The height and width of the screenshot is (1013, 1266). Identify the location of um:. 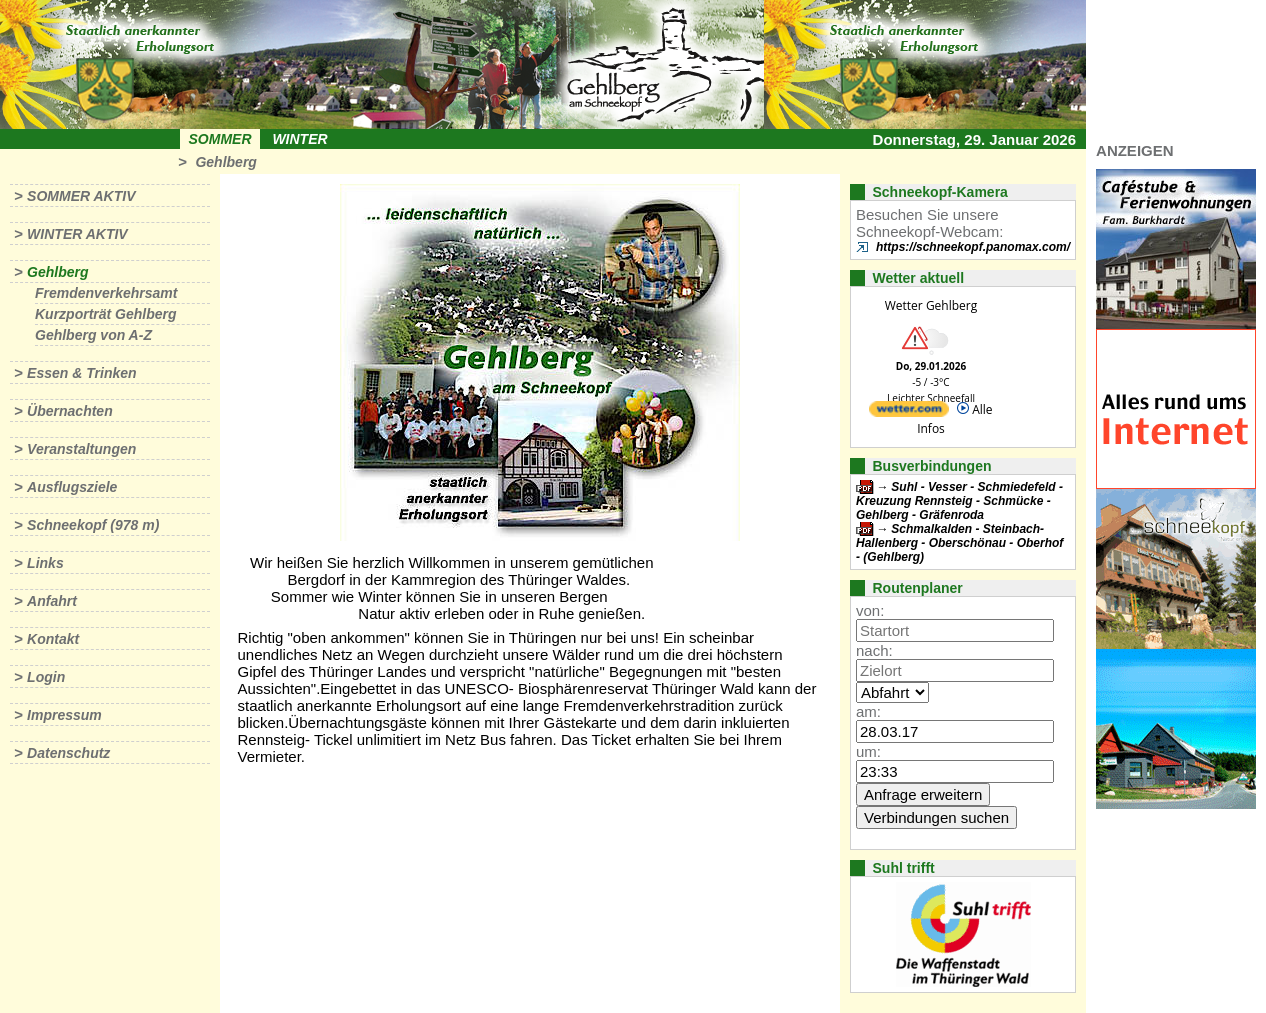
(868, 751).